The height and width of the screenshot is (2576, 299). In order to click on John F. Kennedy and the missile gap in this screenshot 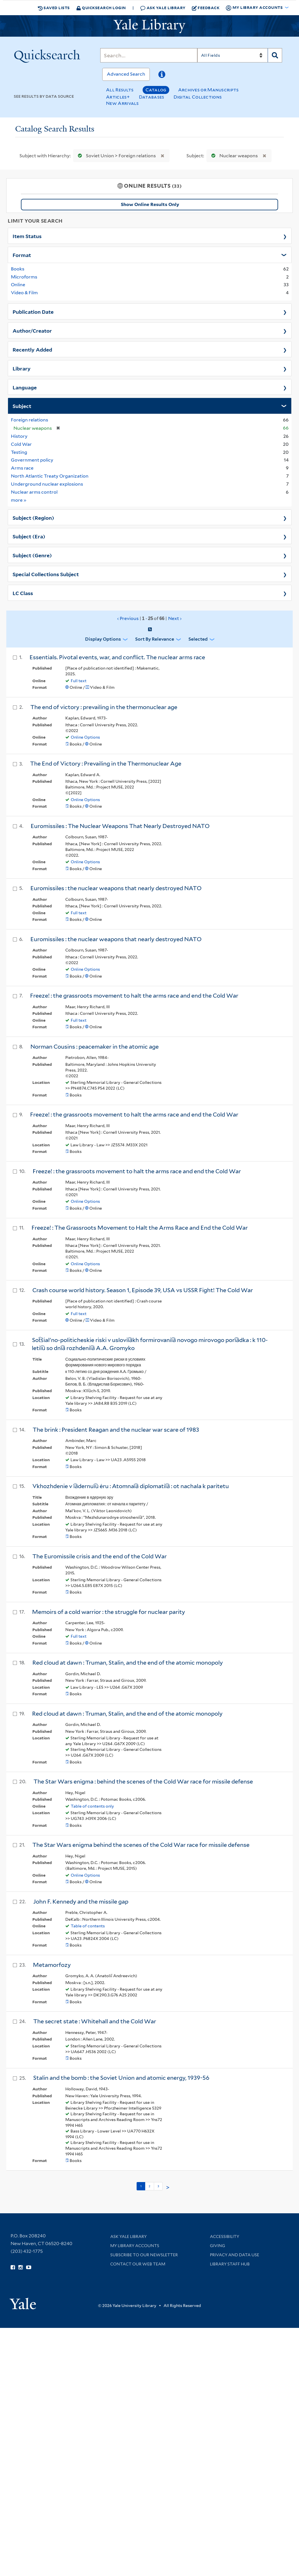, I will do `click(80, 1901)`.